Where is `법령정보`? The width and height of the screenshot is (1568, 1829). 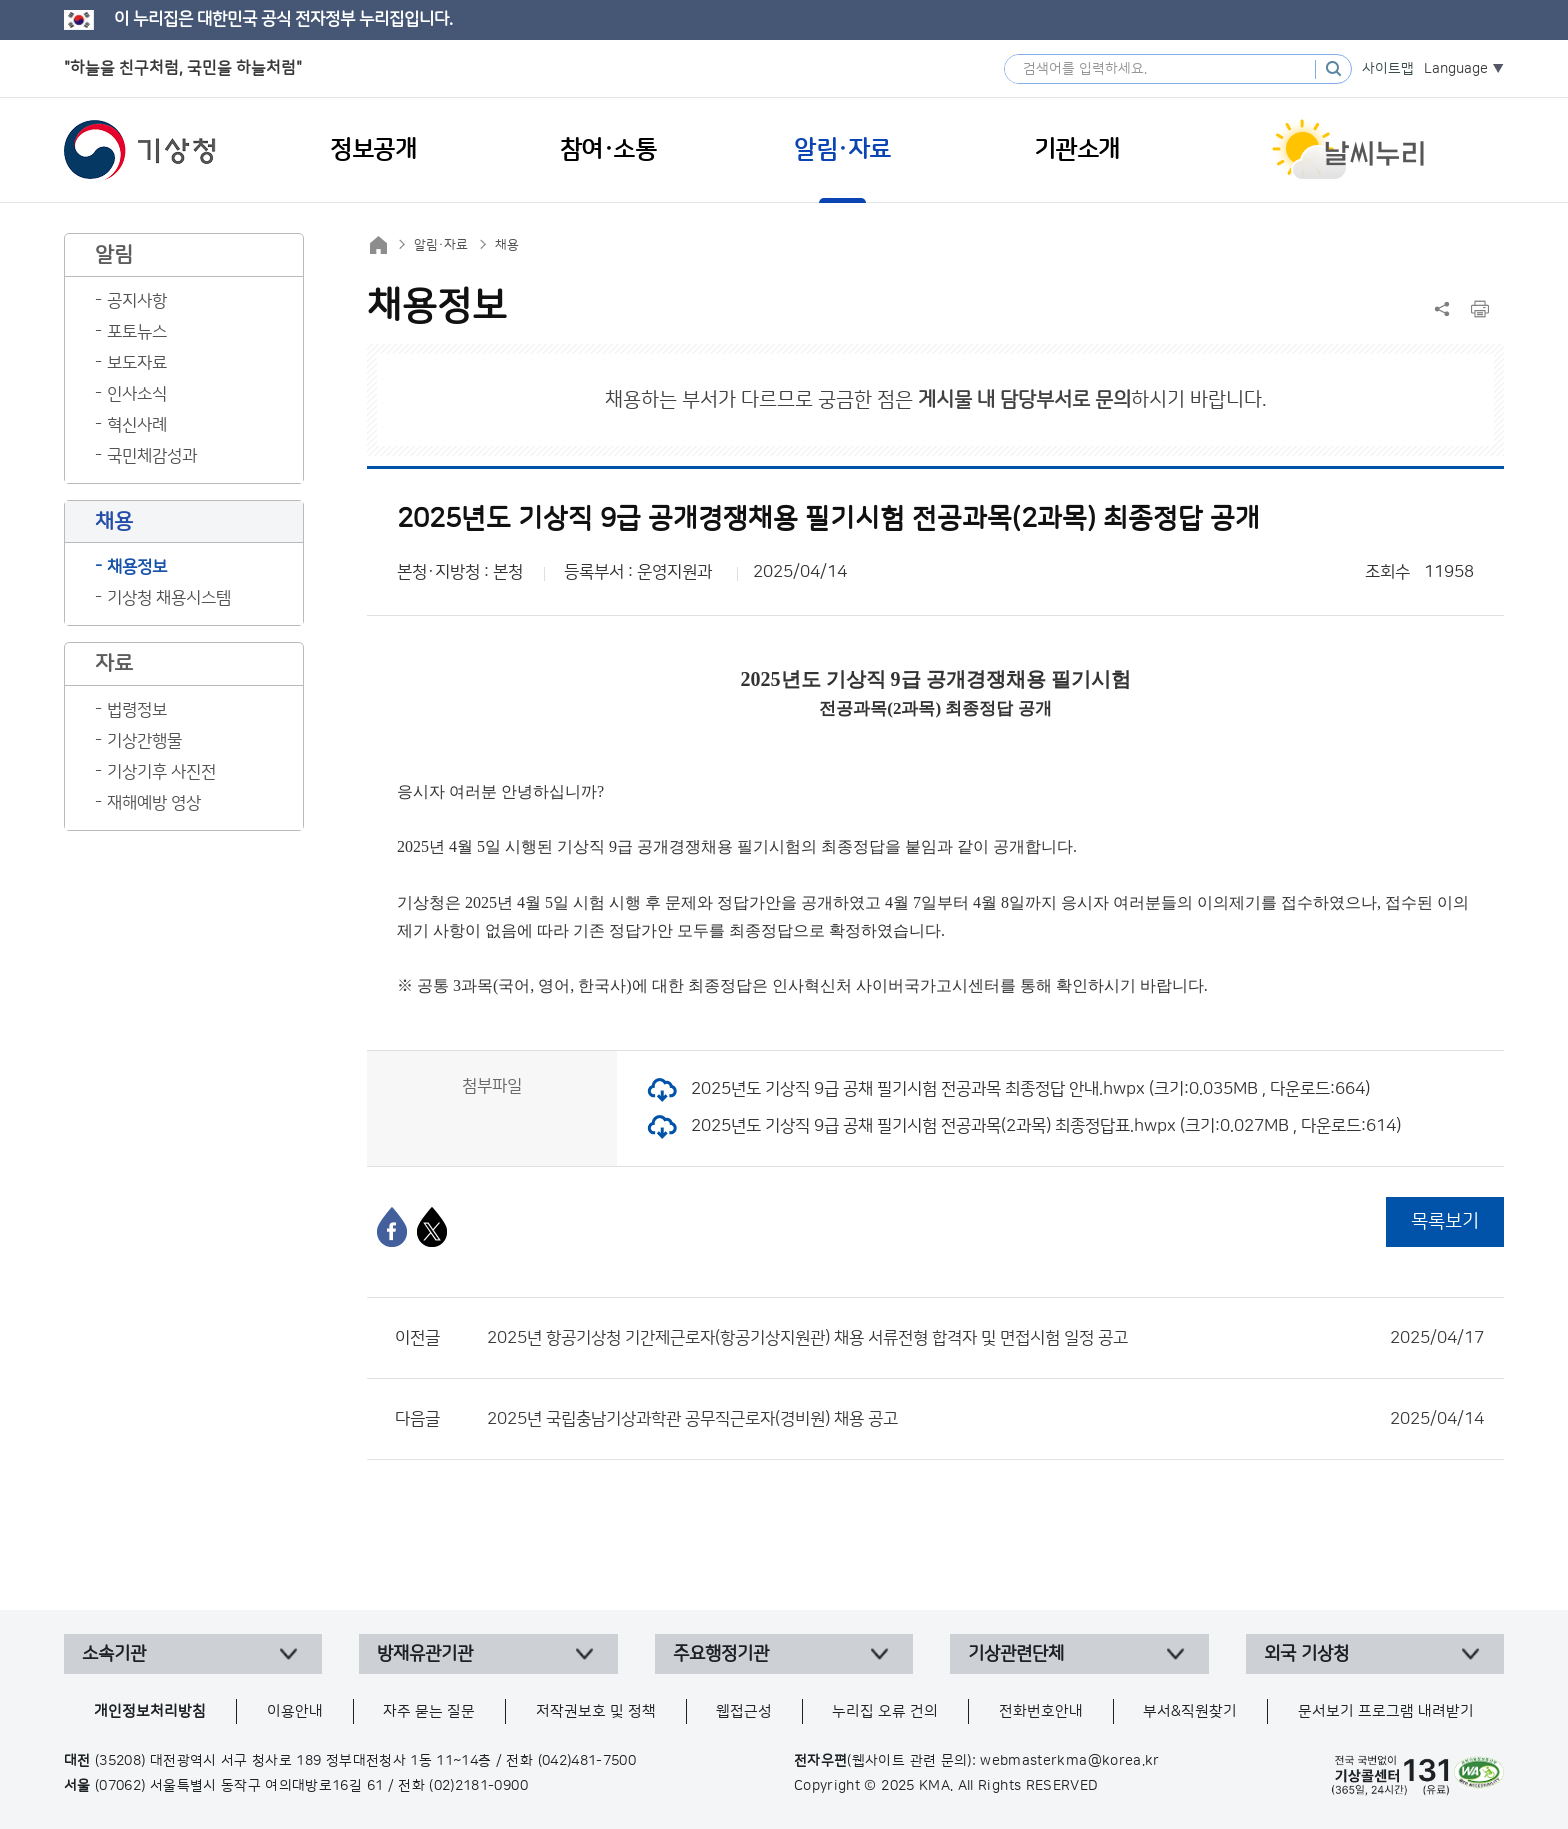 법령정보 is located at coordinates (137, 710).